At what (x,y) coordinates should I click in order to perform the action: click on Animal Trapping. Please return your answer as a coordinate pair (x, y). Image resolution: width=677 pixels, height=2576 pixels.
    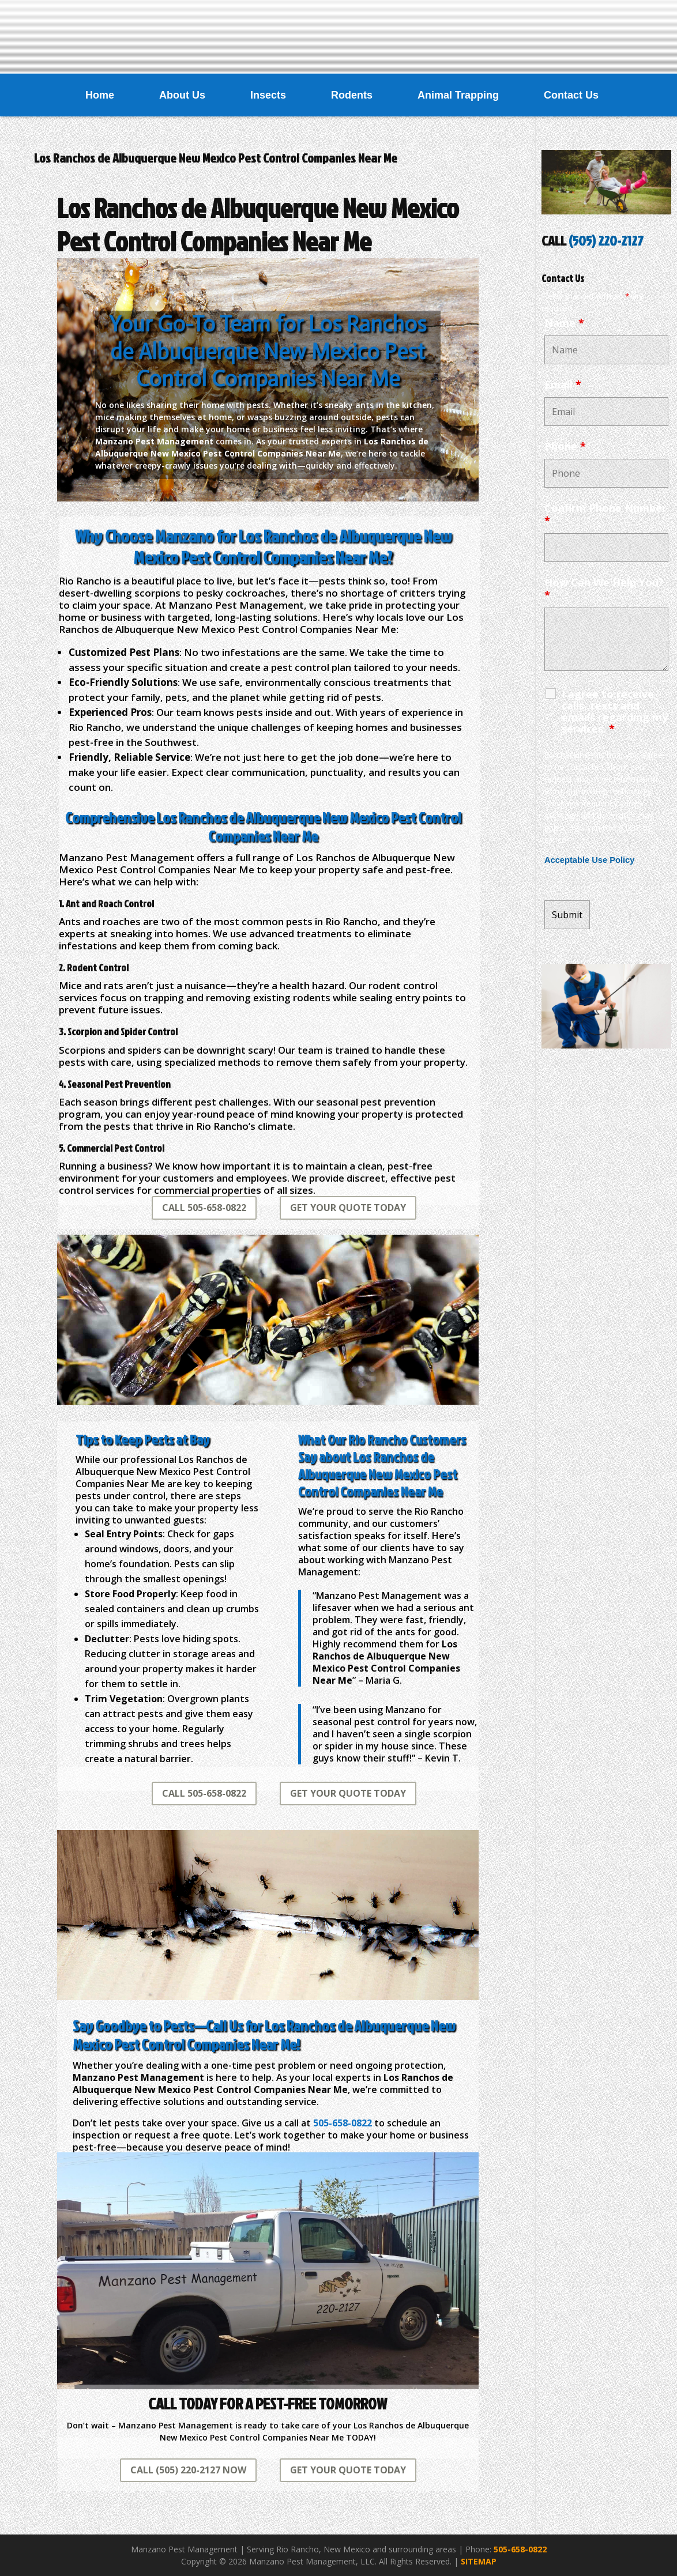
    Looking at the image, I should click on (458, 95).